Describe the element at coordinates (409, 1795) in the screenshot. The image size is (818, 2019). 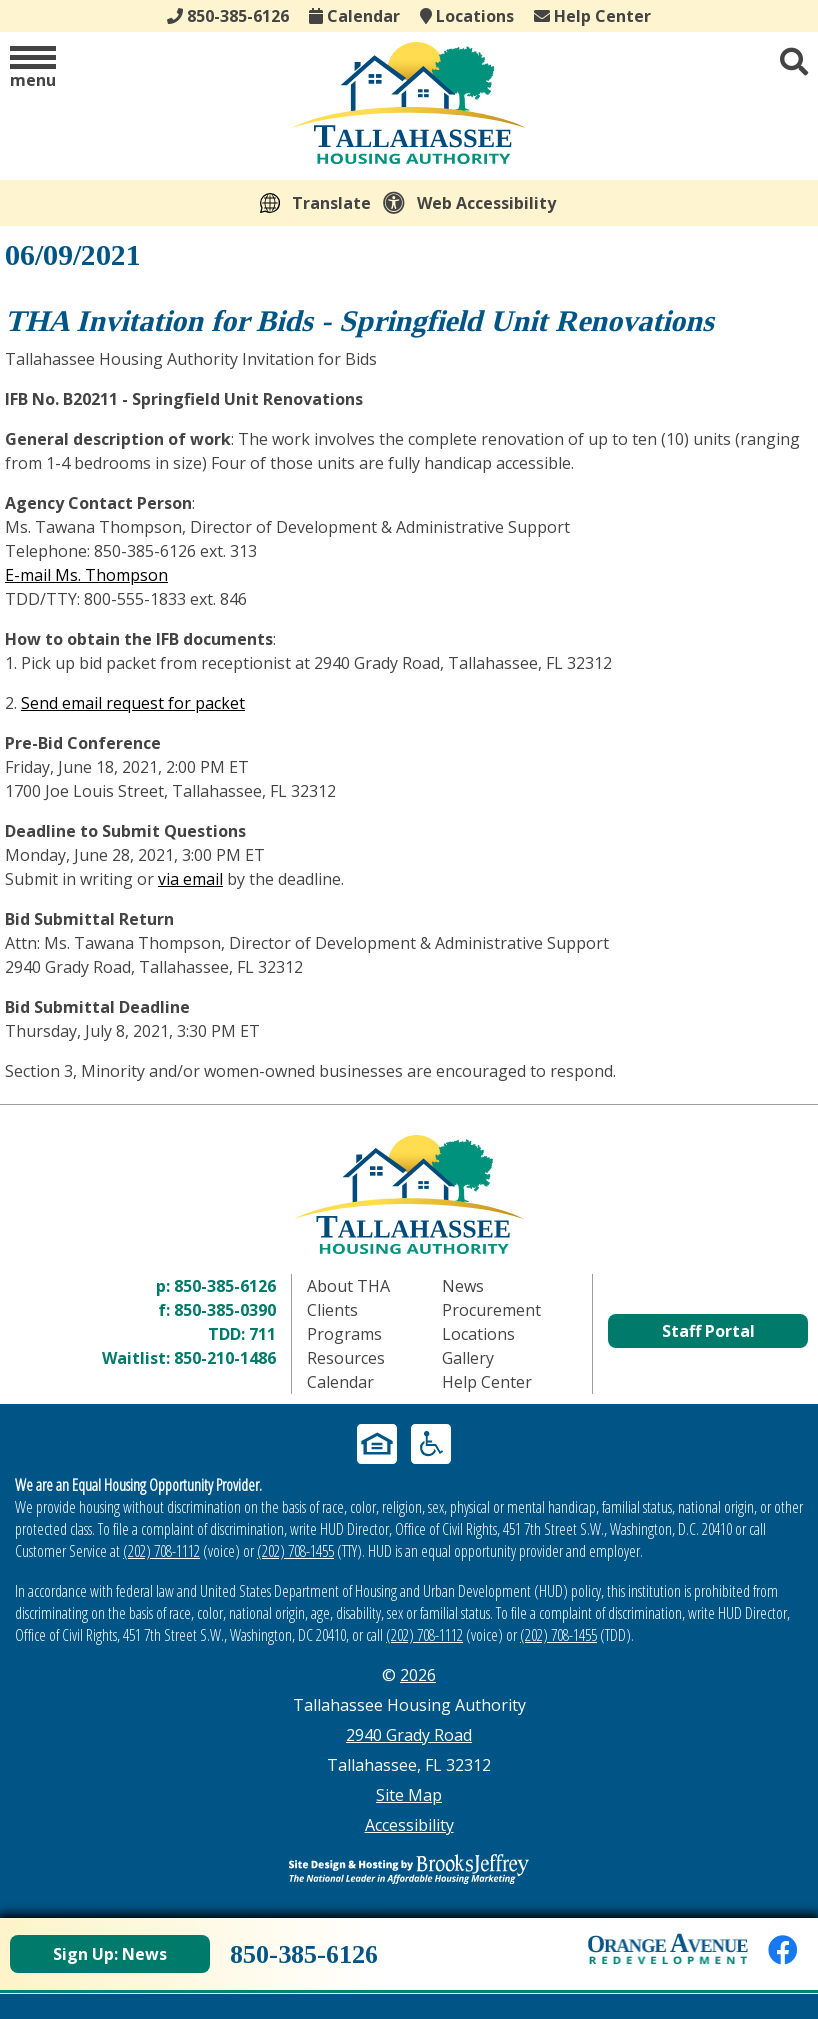
I see `Site Map` at that location.